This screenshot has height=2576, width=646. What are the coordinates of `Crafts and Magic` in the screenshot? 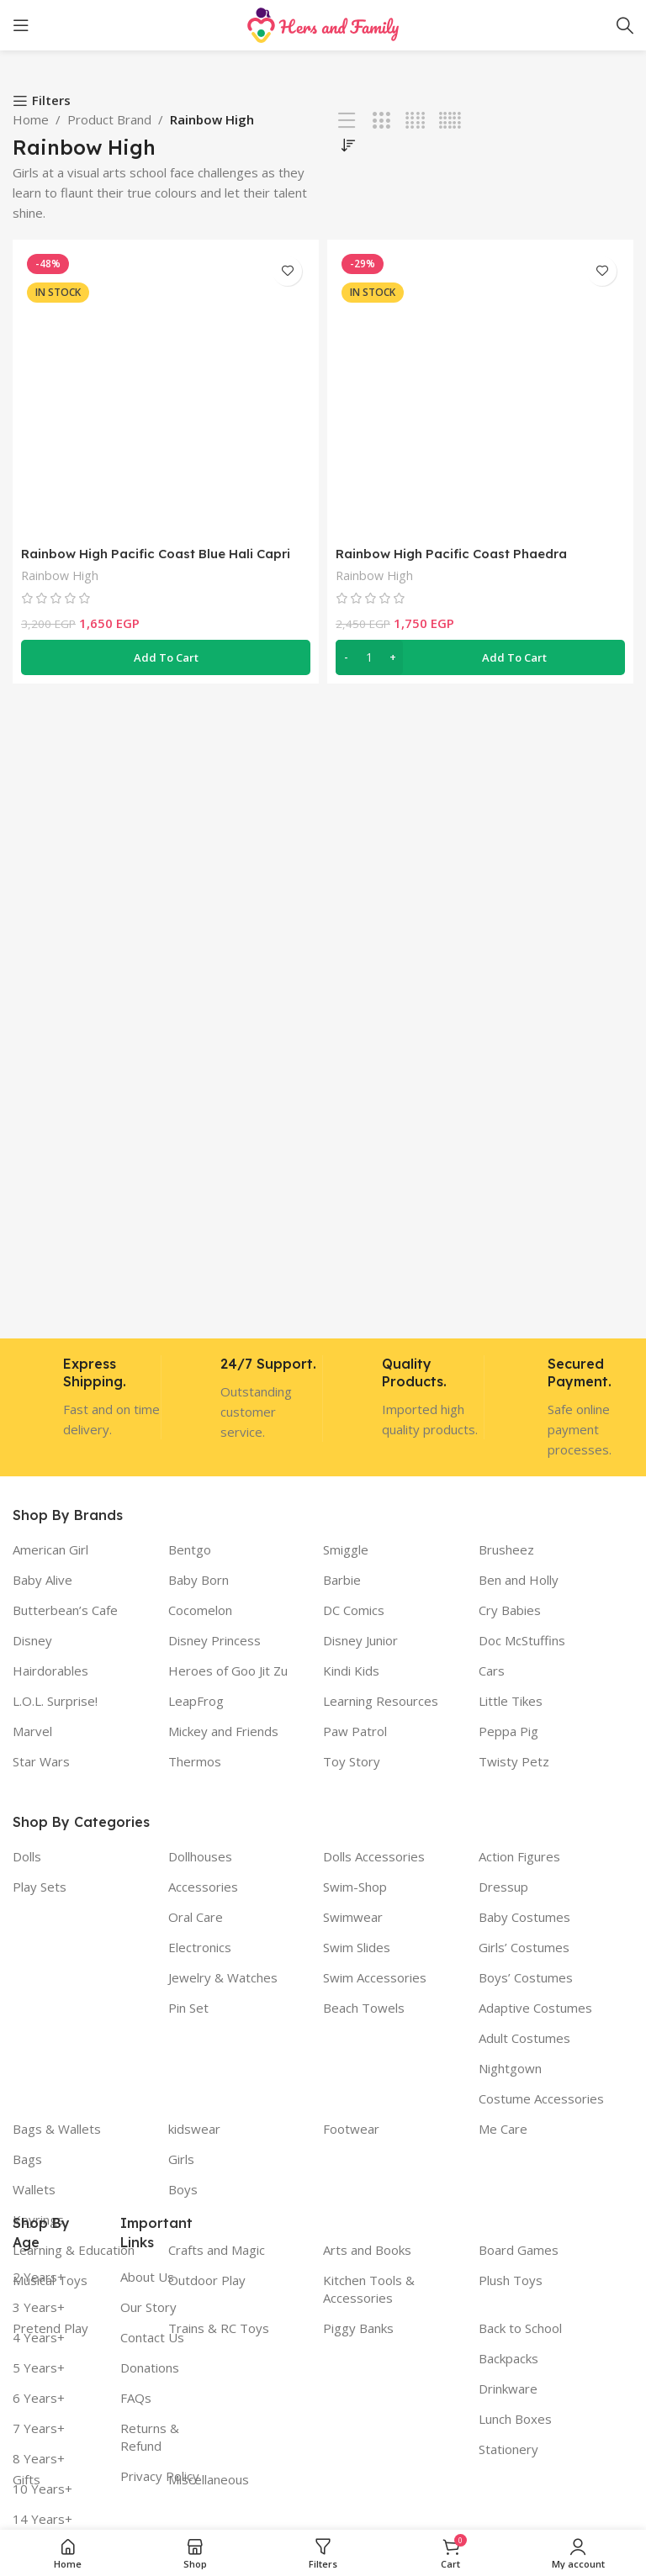 It's located at (216, 2249).